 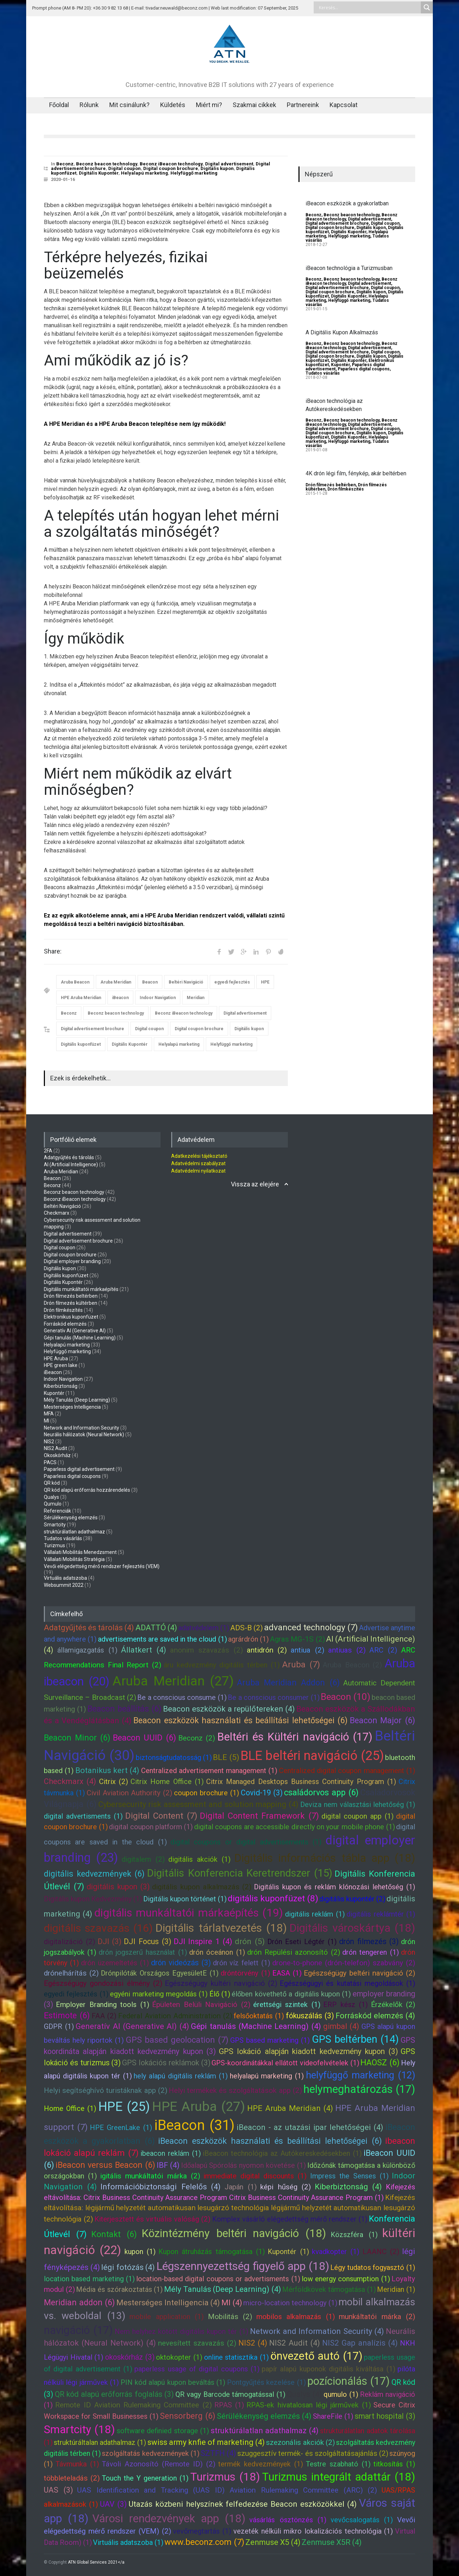 What do you see at coordinates (329, 2289) in the screenshot?
I see `Mérföldkövek támogatása (1)` at bounding box center [329, 2289].